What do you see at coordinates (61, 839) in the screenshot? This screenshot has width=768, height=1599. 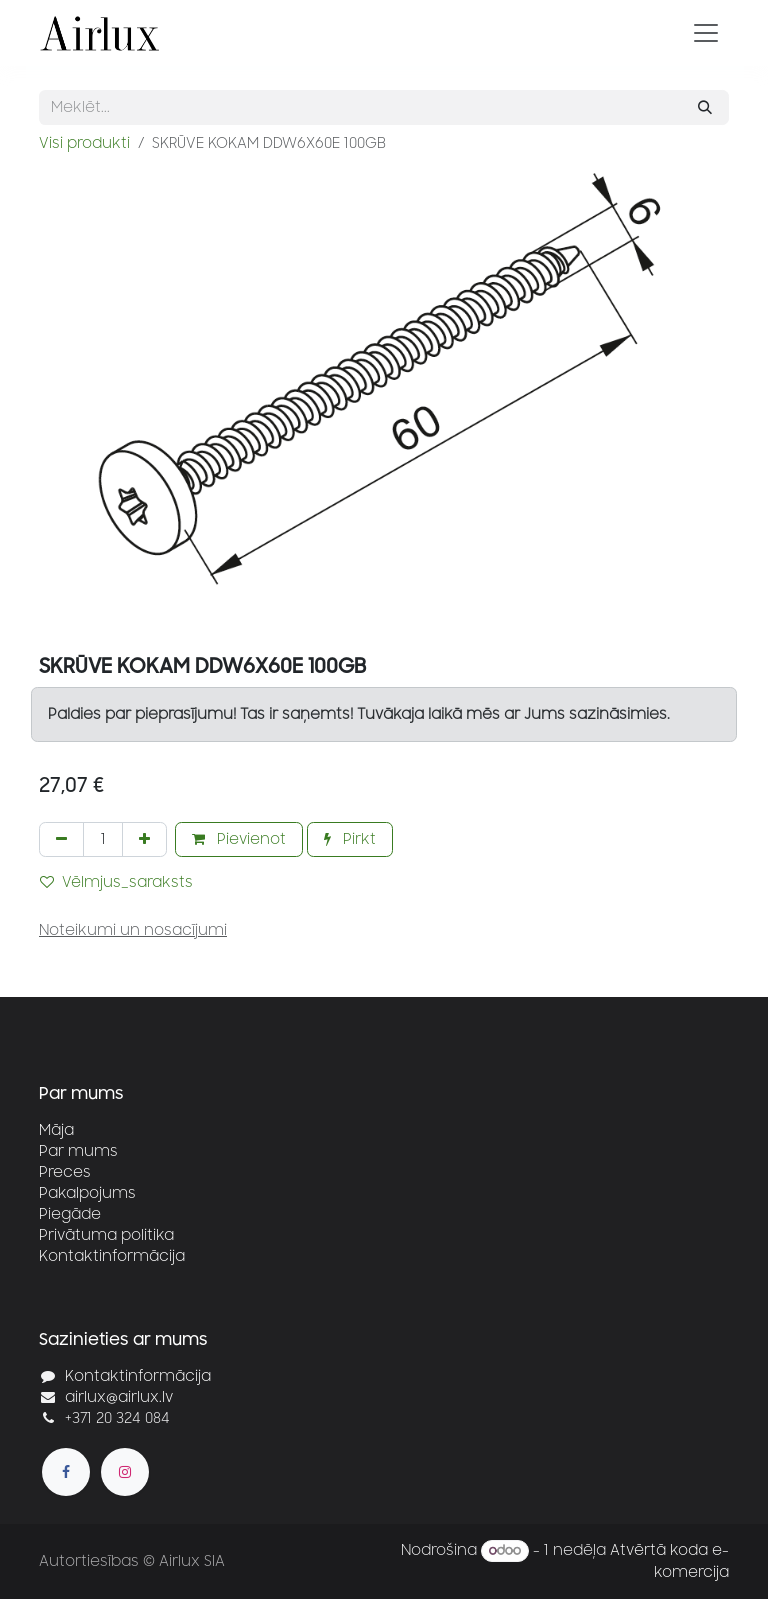 I see `[Noņemt vienu]` at bounding box center [61, 839].